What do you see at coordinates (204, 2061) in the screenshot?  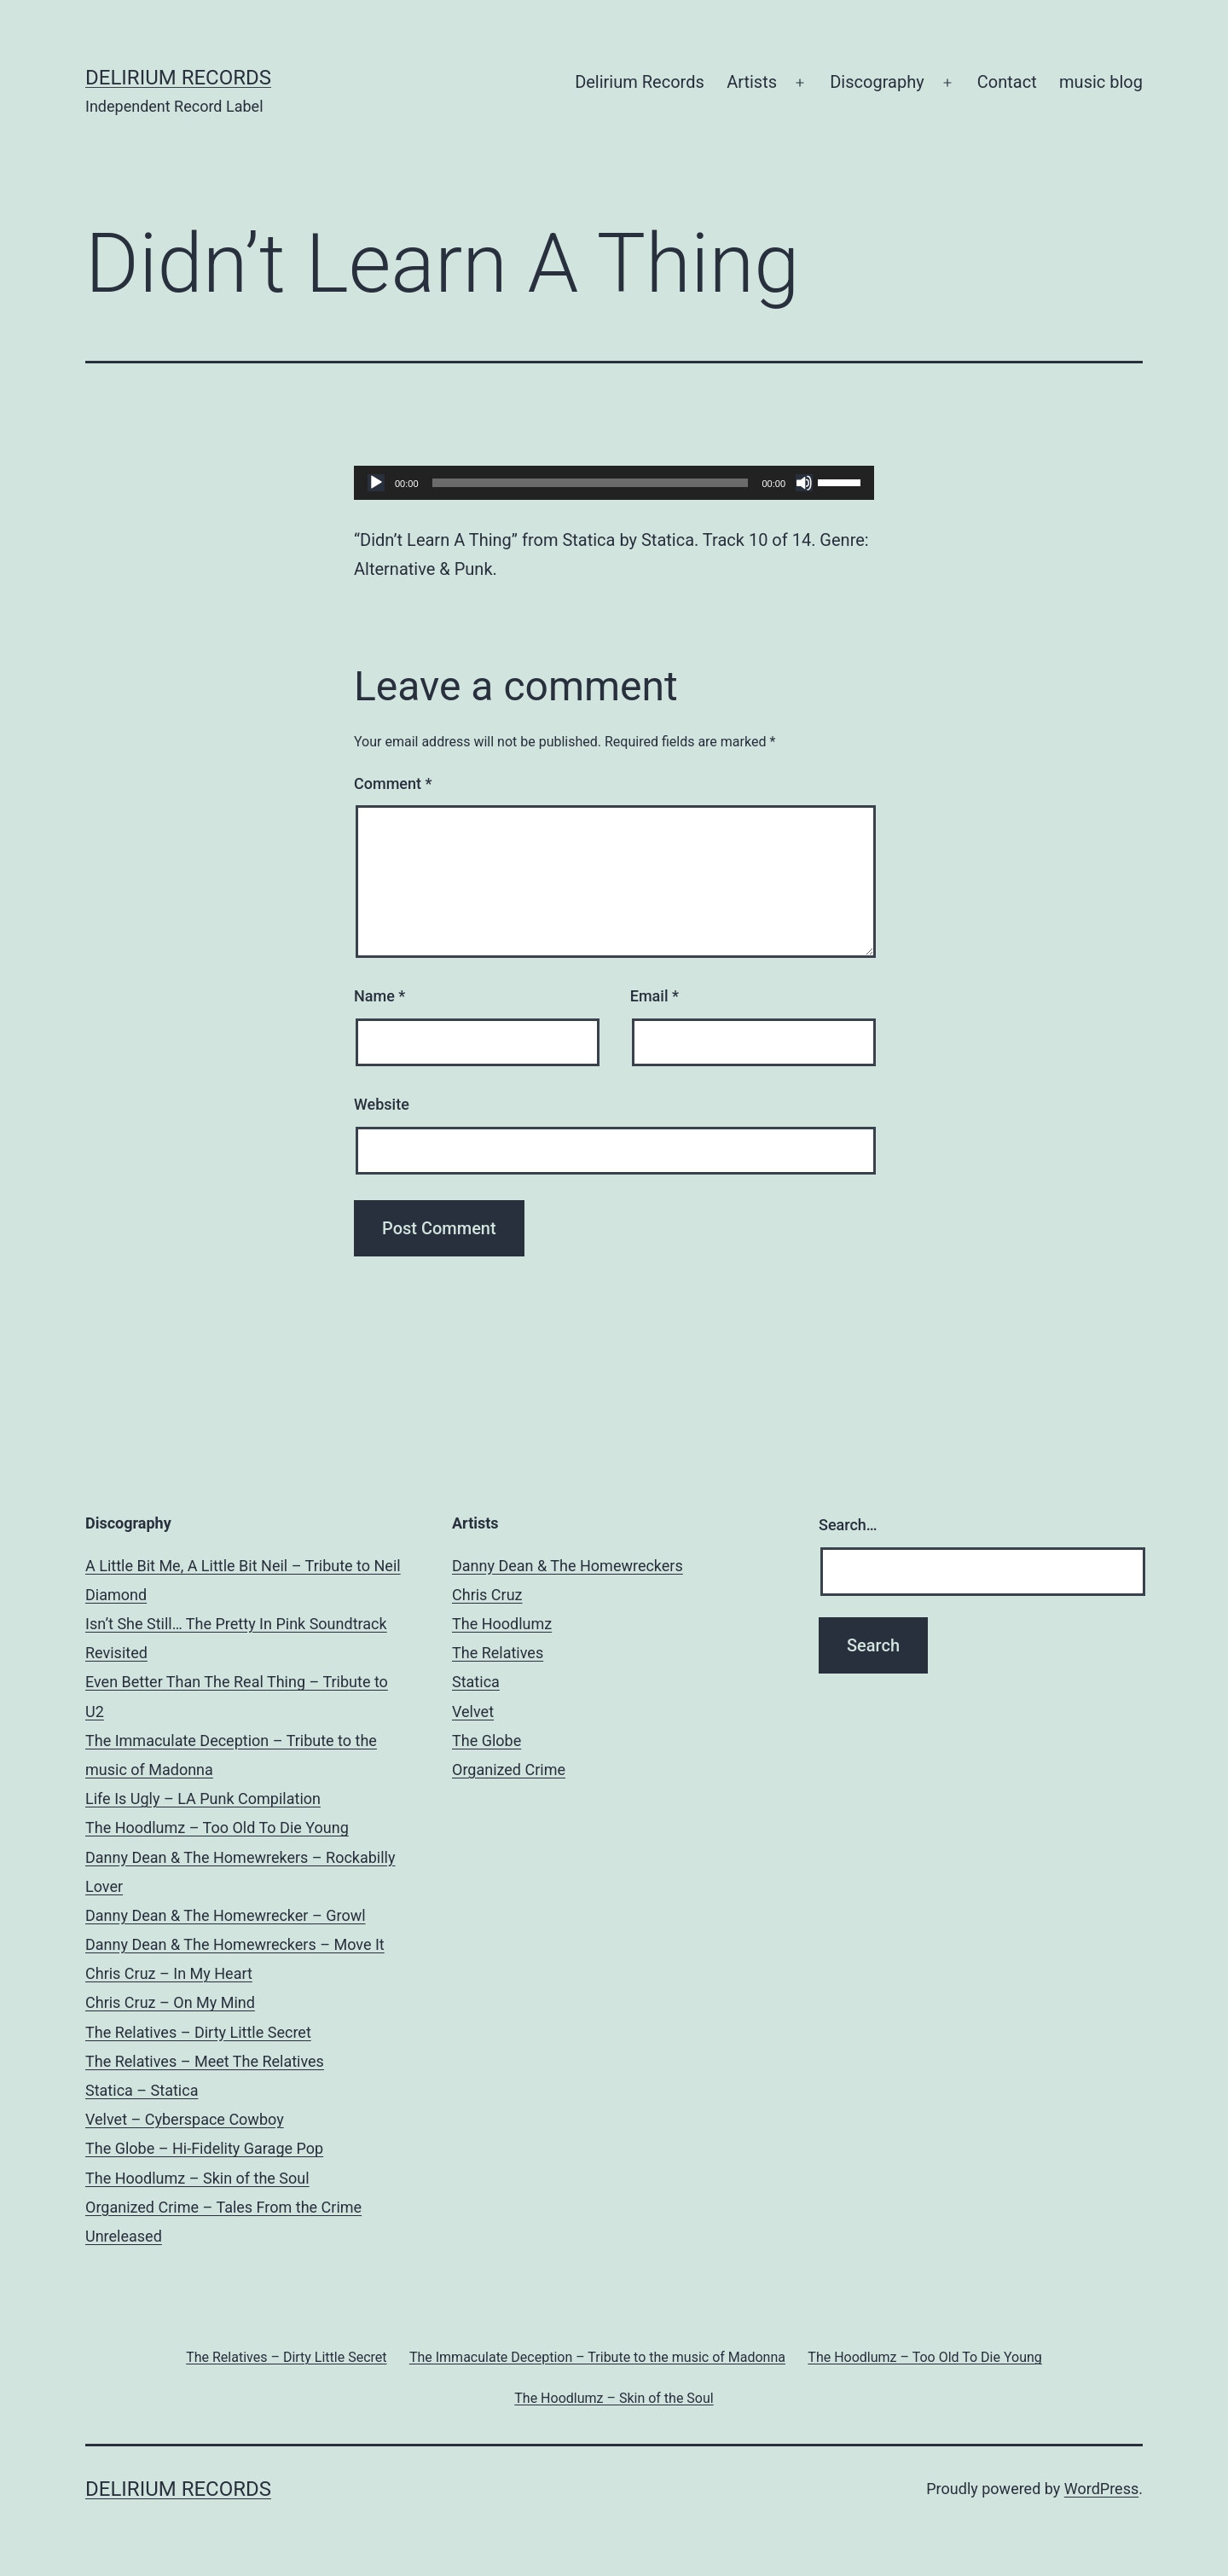 I see `The Relatives – Meet The Relatives` at bounding box center [204, 2061].